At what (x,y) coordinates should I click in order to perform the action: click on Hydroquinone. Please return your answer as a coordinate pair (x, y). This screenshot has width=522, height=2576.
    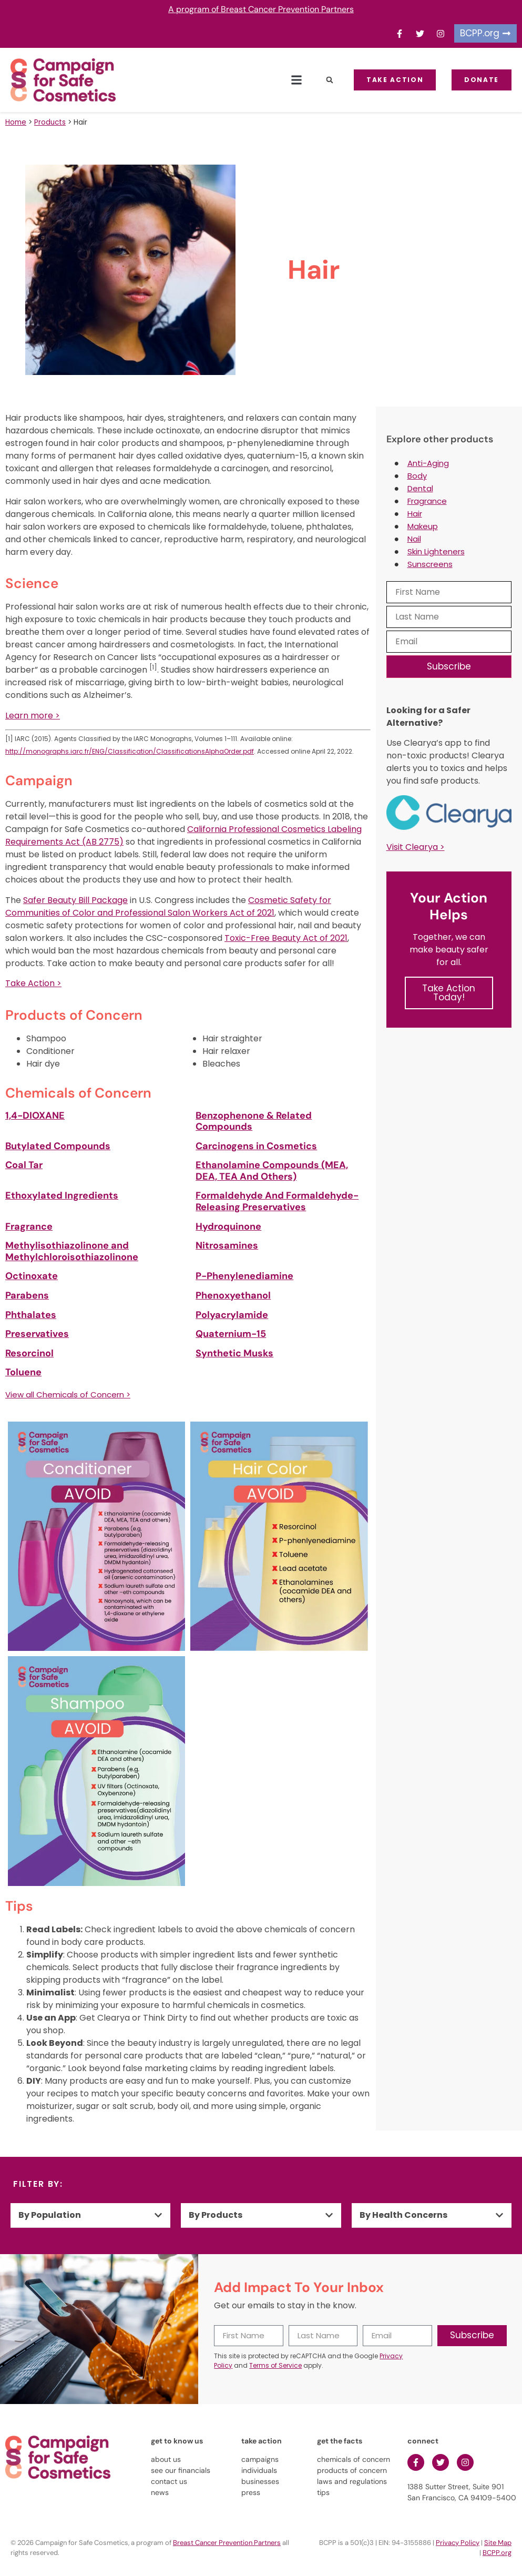
    Looking at the image, I should click on (228, 1226).